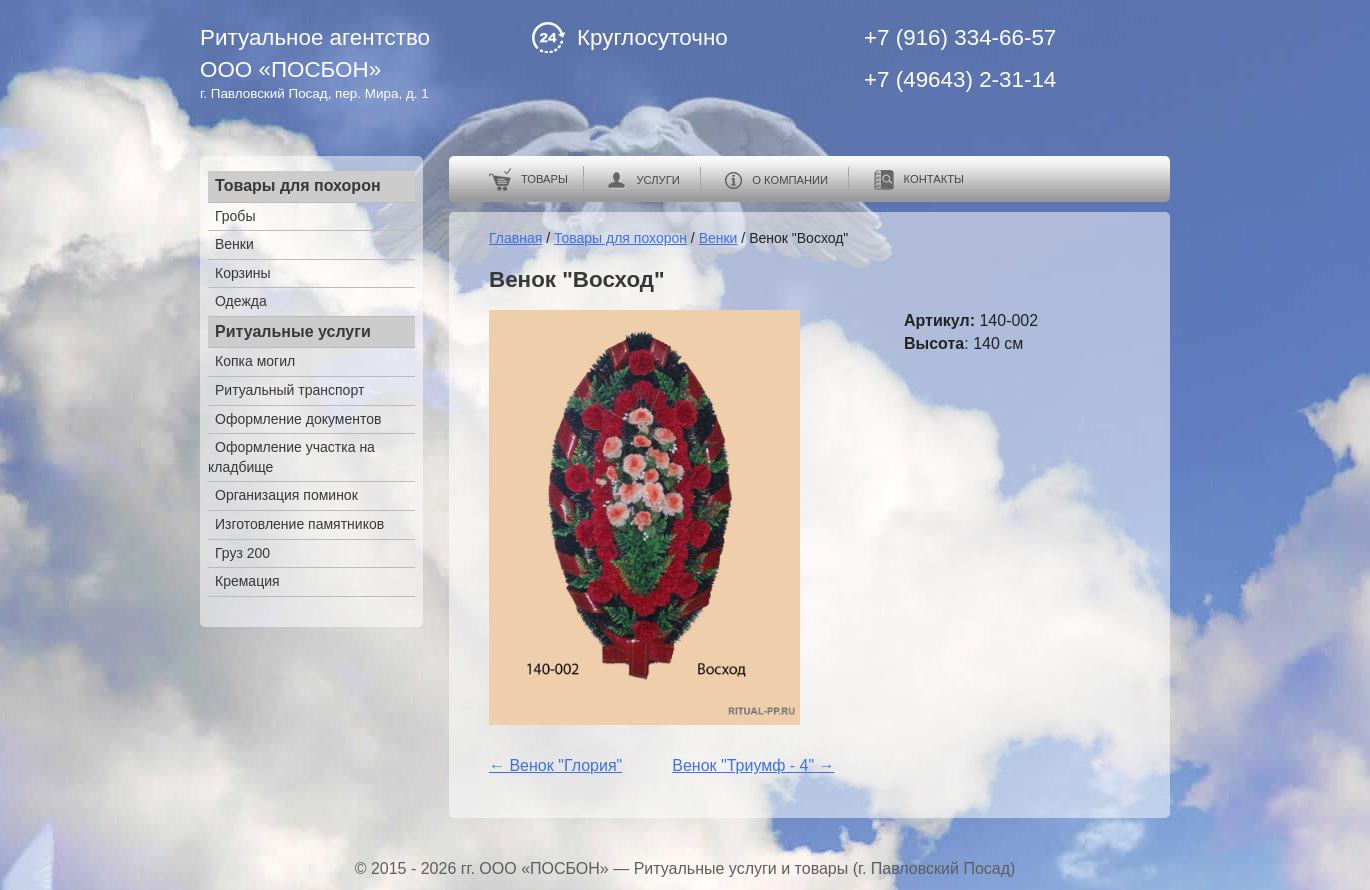 This screenshot has height=890, width=1370. What do you see at coordinates (960, 79) in the screenshot?
I see `+7 (49643) 2-31-14` at bounding box center [960, 79].